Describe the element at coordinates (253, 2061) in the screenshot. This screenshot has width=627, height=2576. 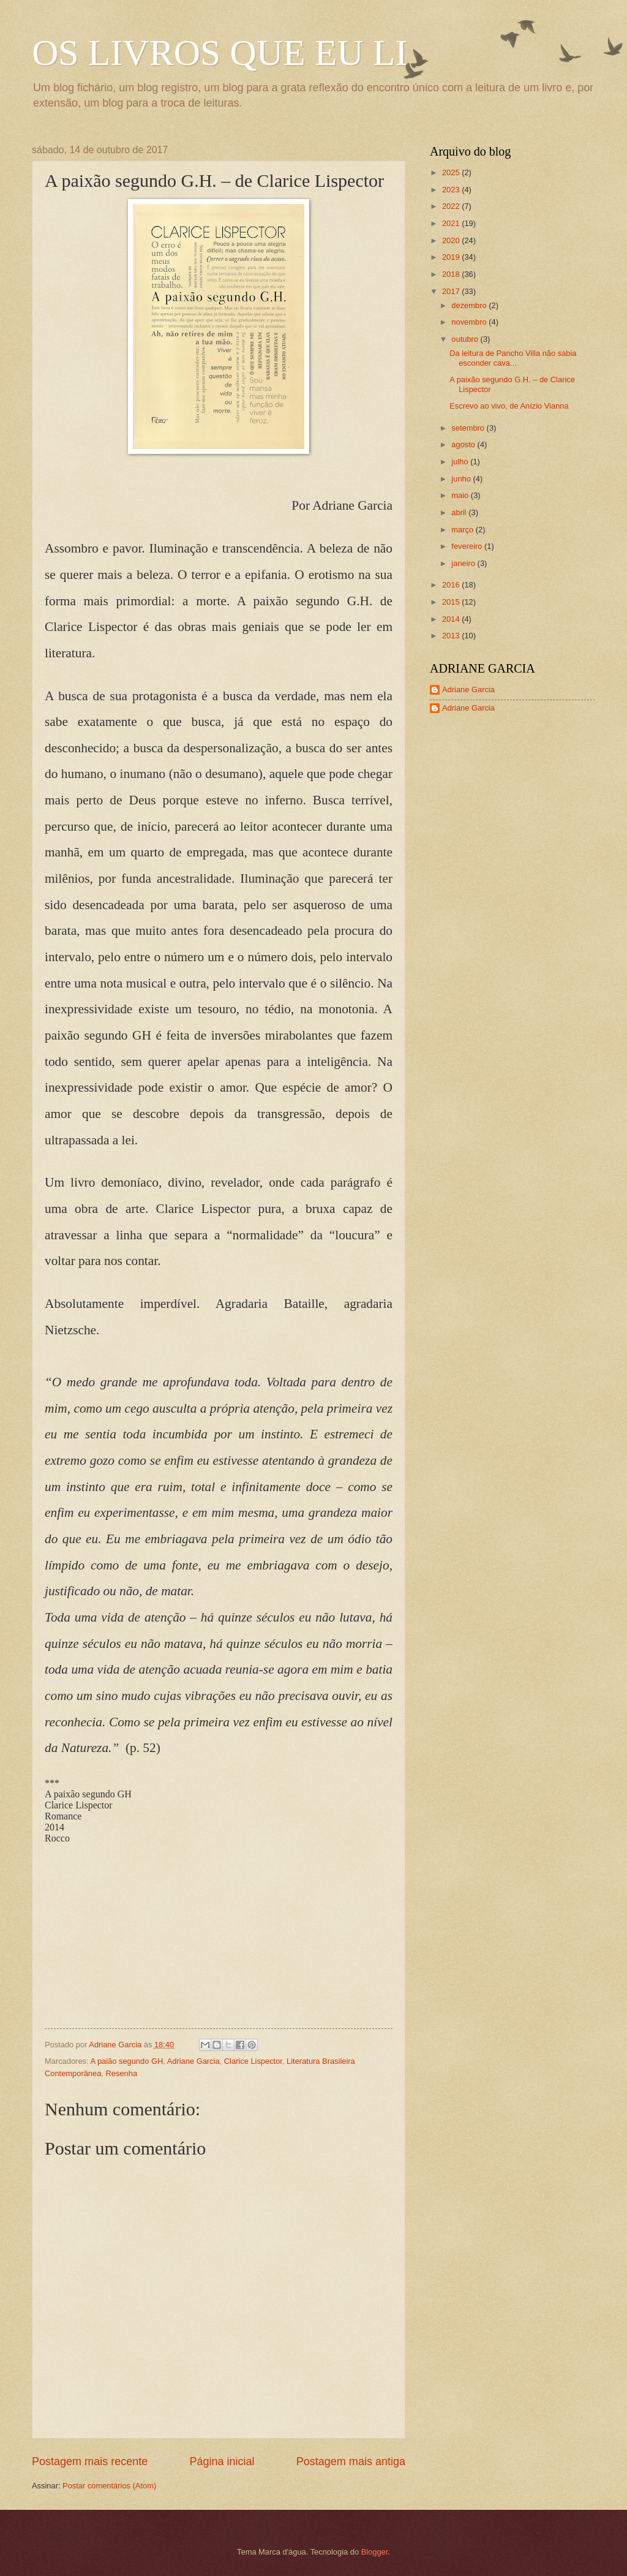
I see `Clarice Lispector` at that location.